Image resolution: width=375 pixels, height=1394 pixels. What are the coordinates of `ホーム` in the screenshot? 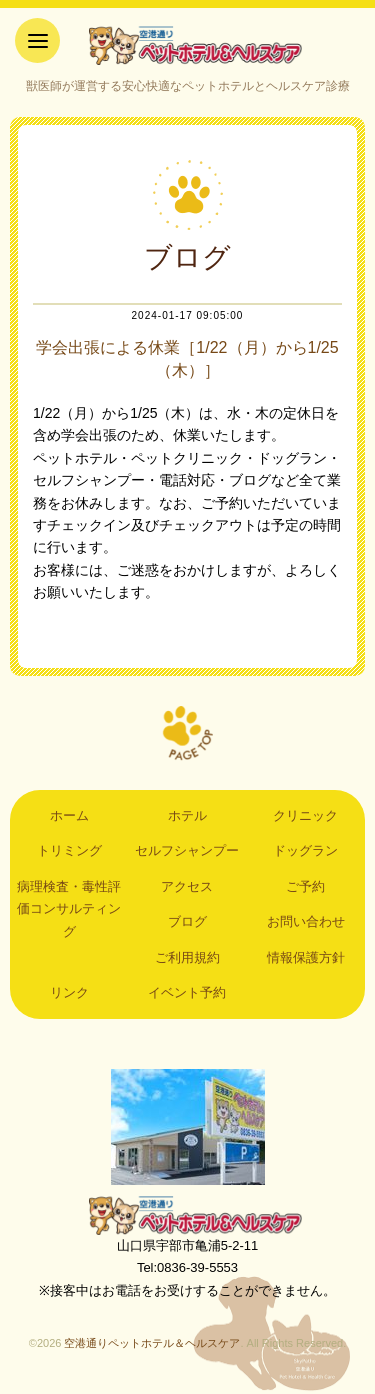 It's located at (69, 815).